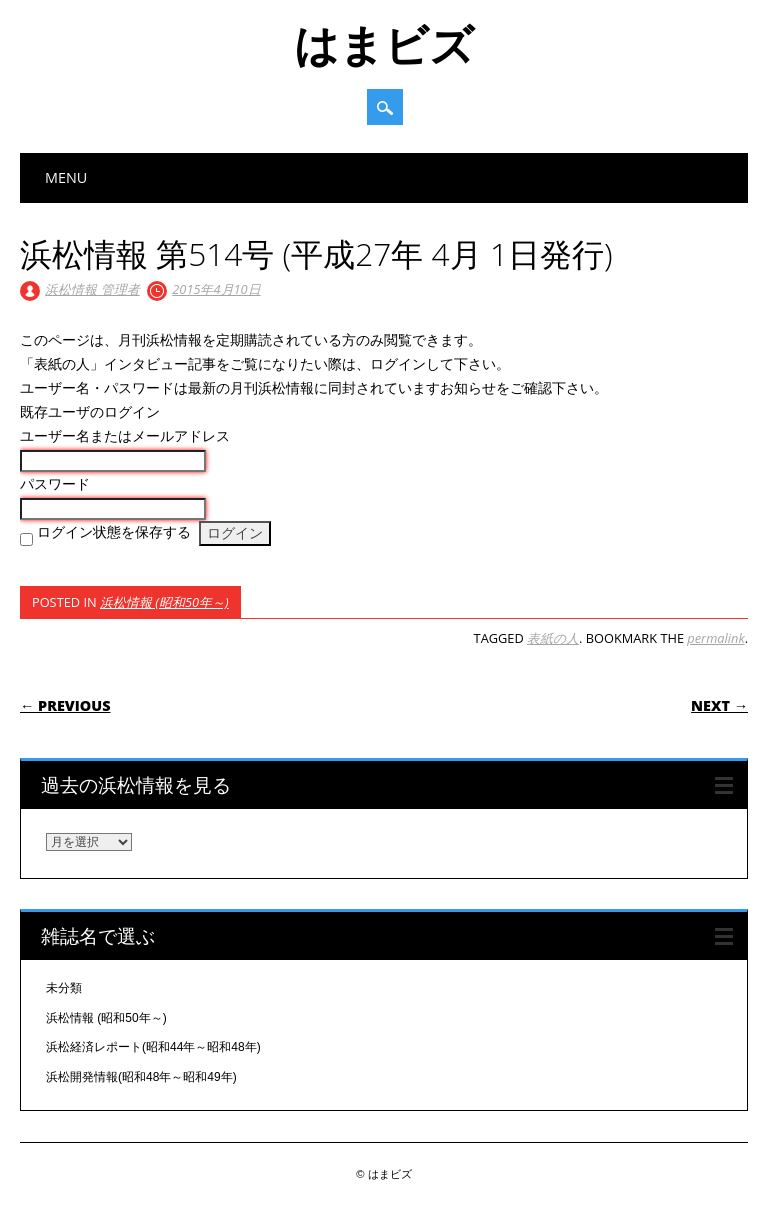 The width and height of the screenshot is (768, 1205). Describe the element at coordinates (92, 289) in the screenshot. I see `浜松情報 管理者` at that location.